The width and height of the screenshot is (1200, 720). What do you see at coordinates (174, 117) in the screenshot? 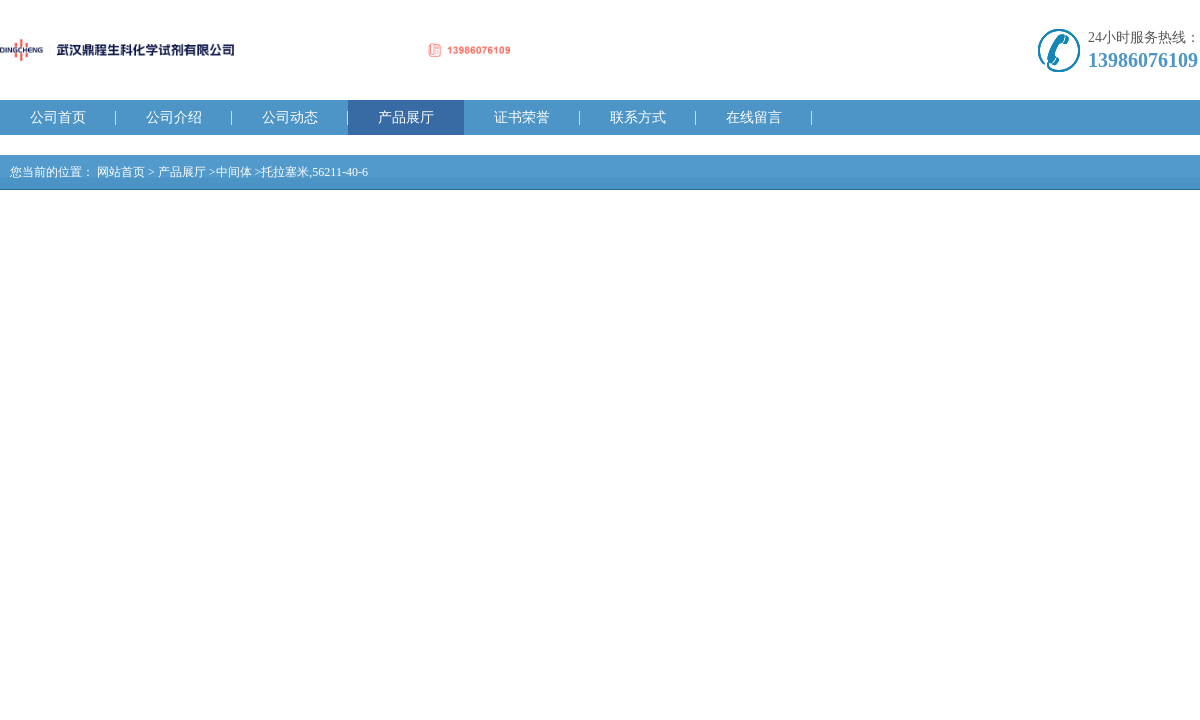
I see `公司介绍` at bounding box center [174, 117].